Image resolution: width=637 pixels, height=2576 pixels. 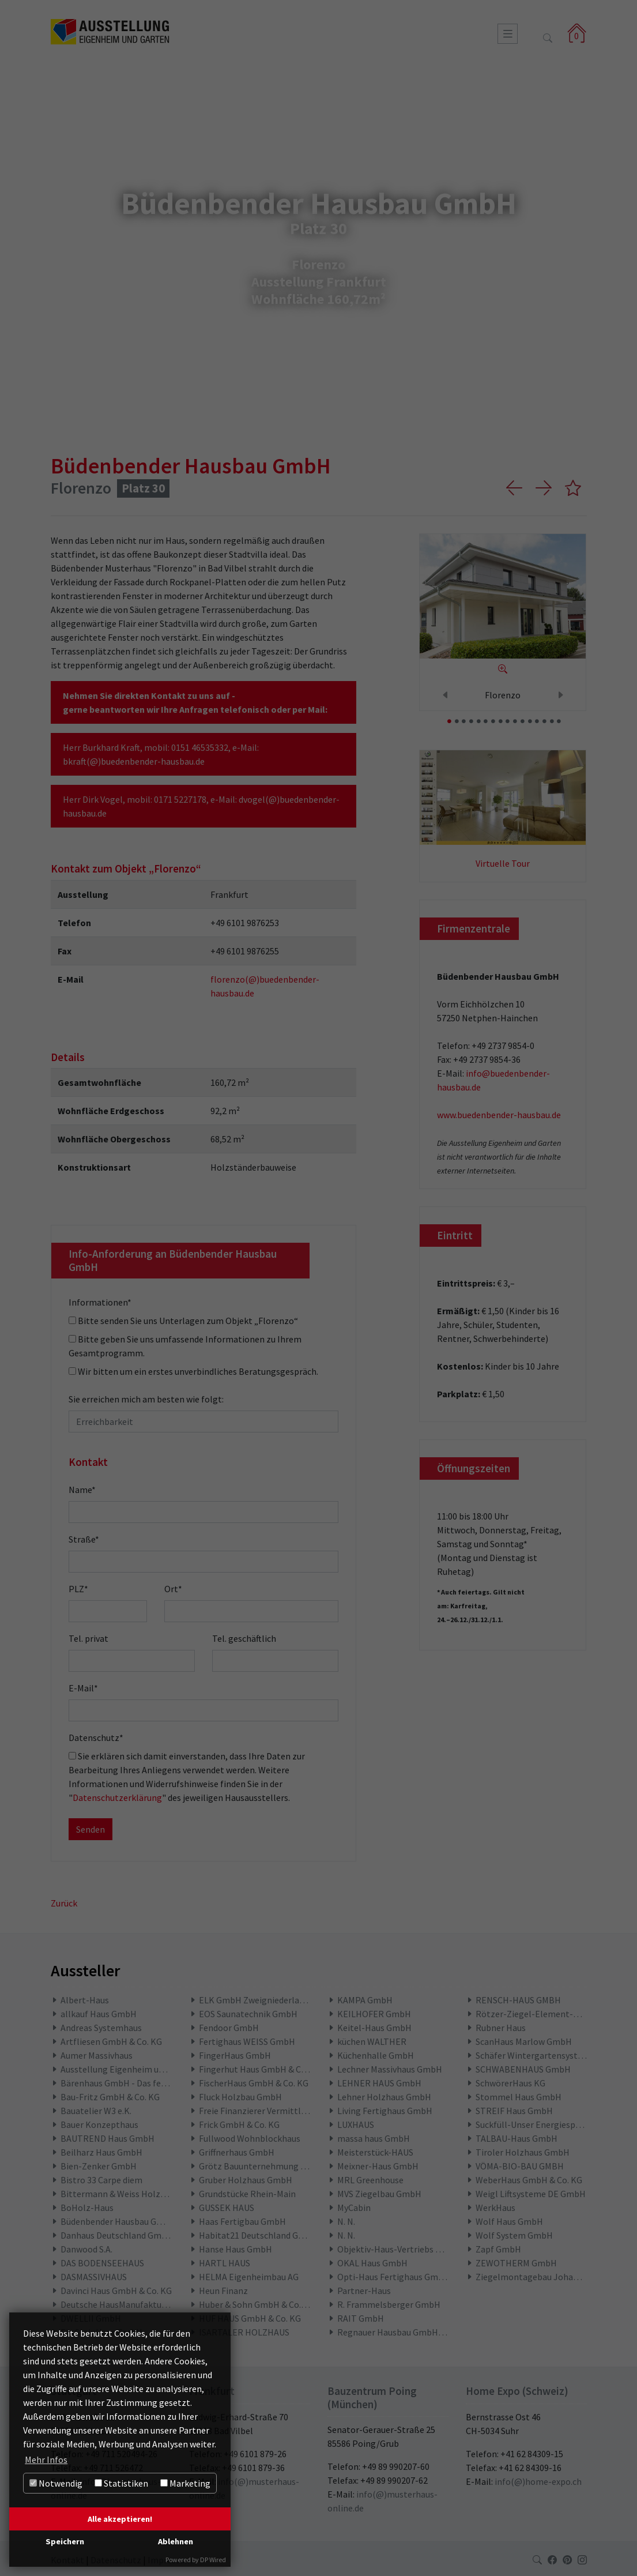 I want to click on Notwendig, so click(x=55, y=2483).